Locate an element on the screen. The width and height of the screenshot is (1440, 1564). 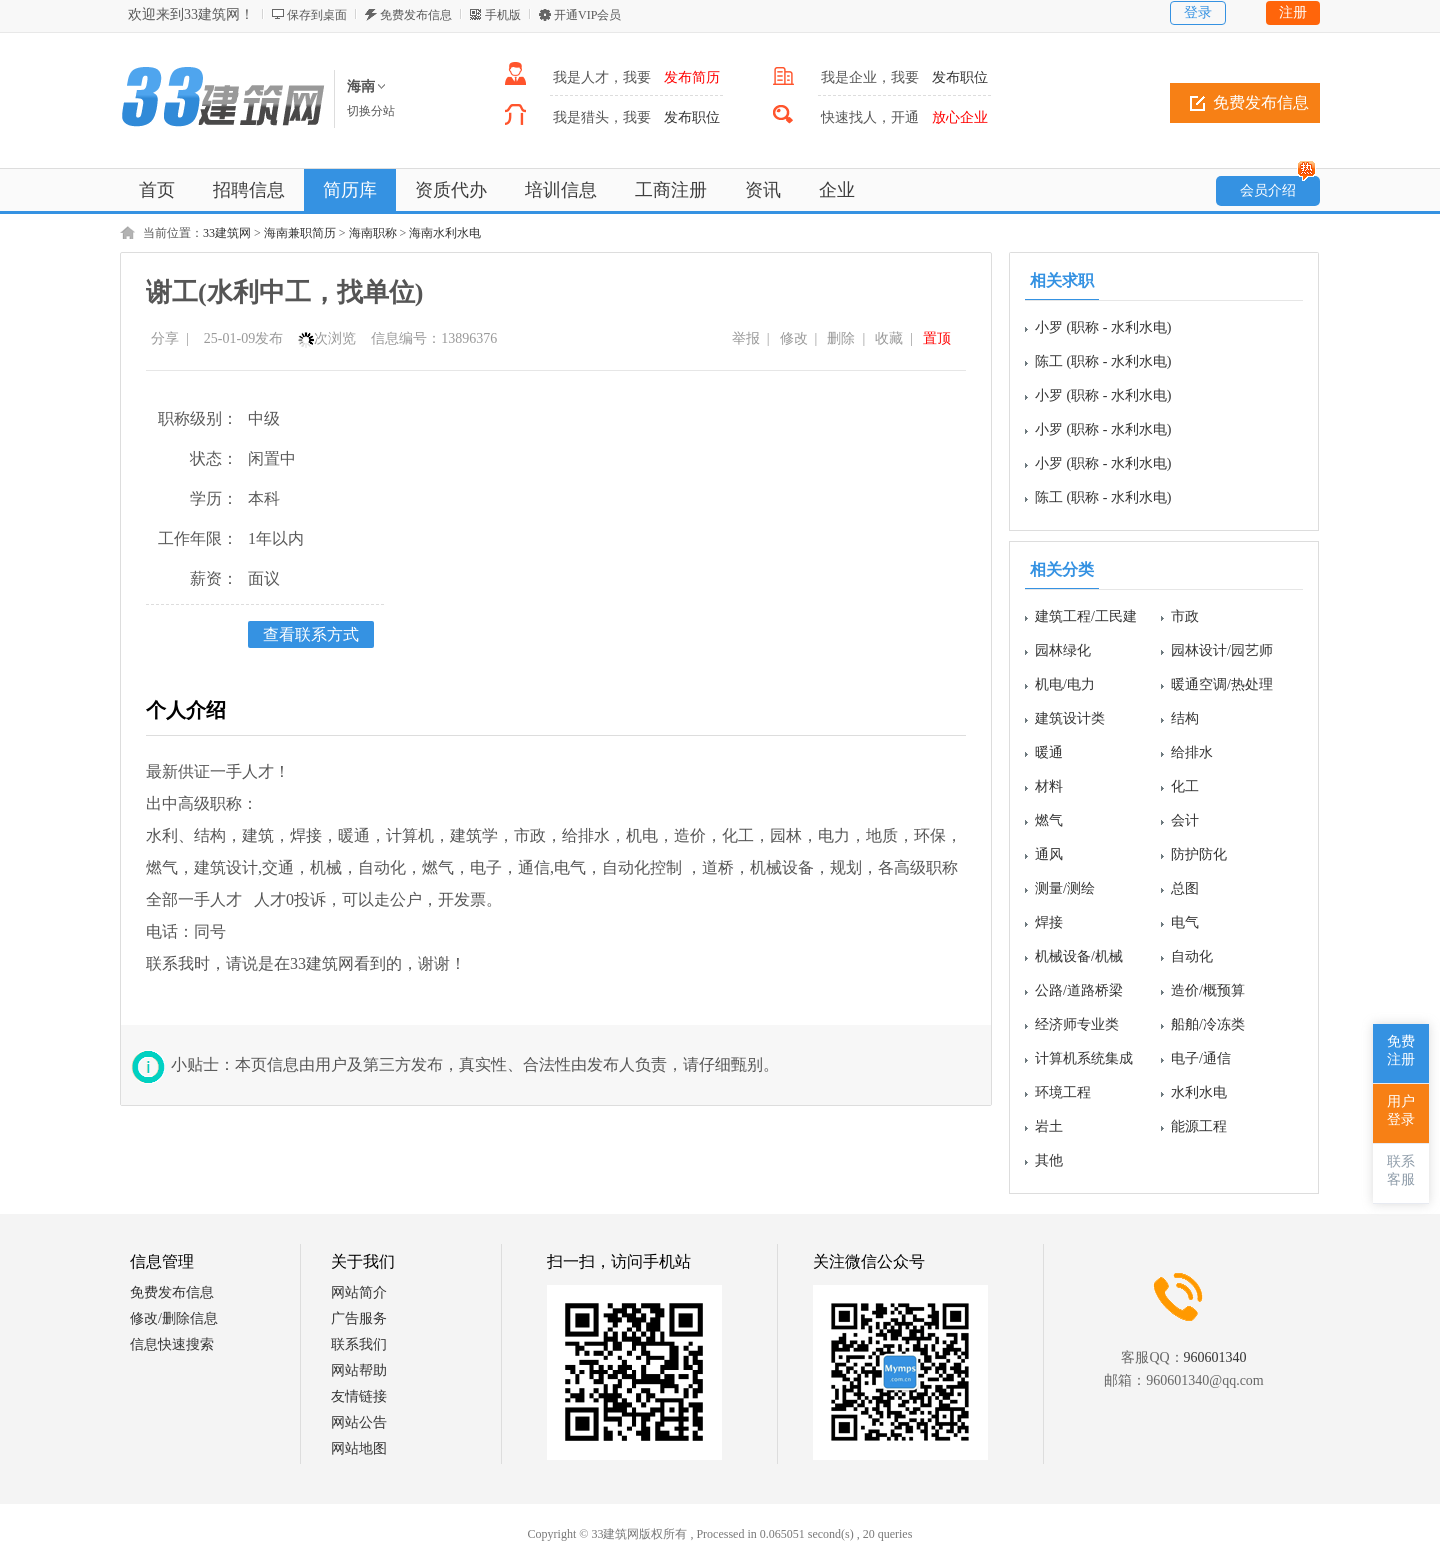
海南水利水电 is located at coordinates (445, 233).